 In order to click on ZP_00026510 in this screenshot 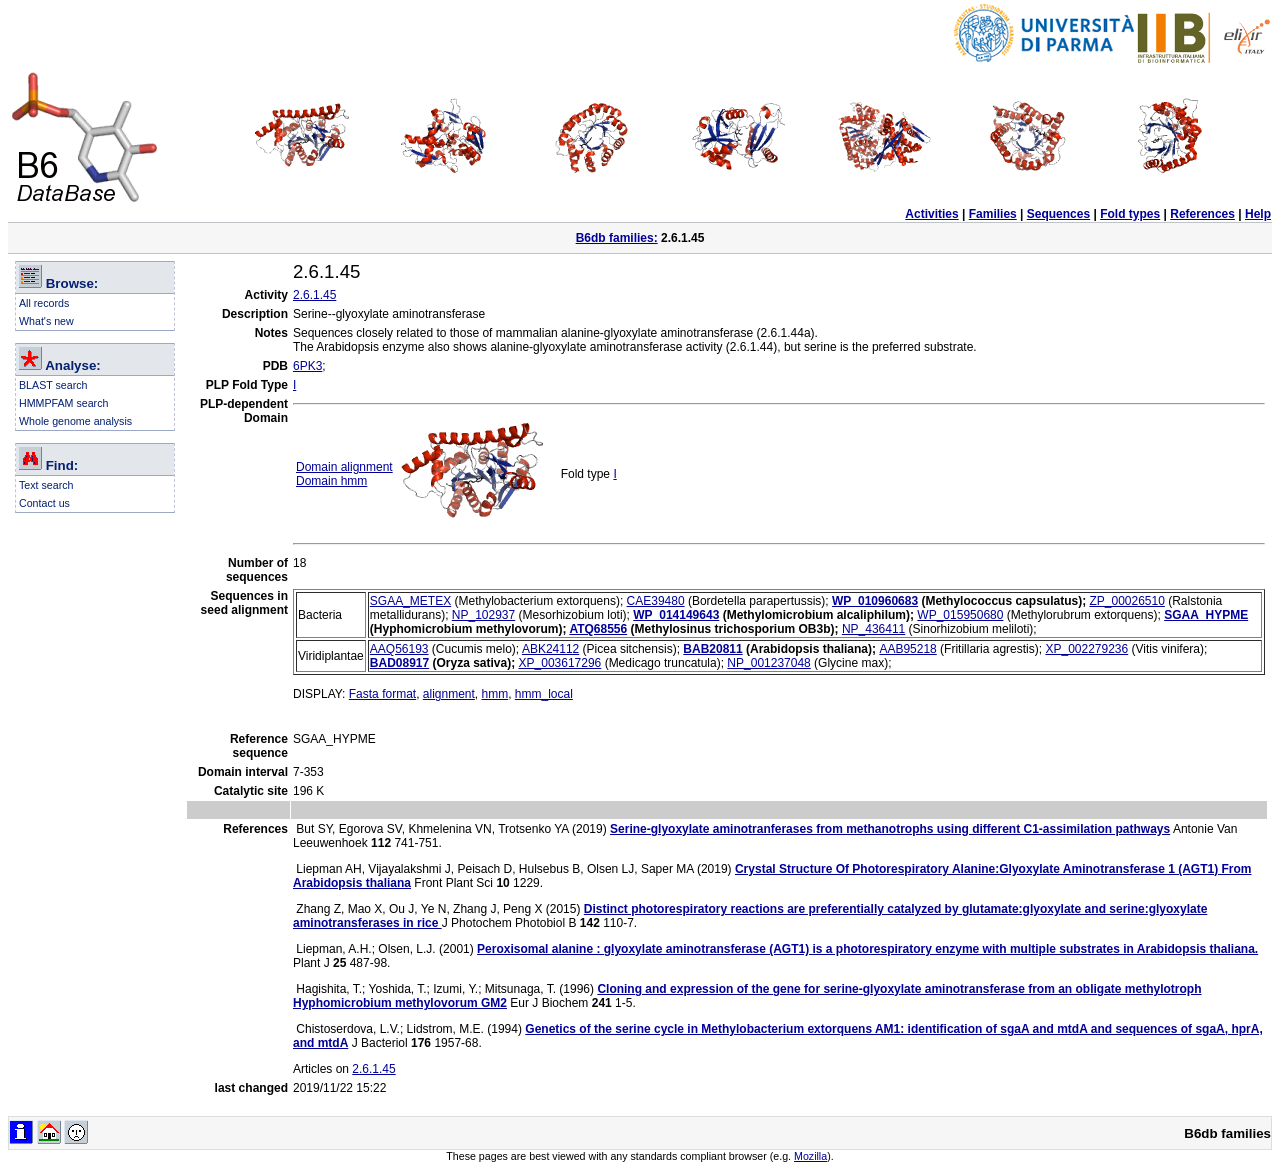, I will do `click(1126, 601)`.